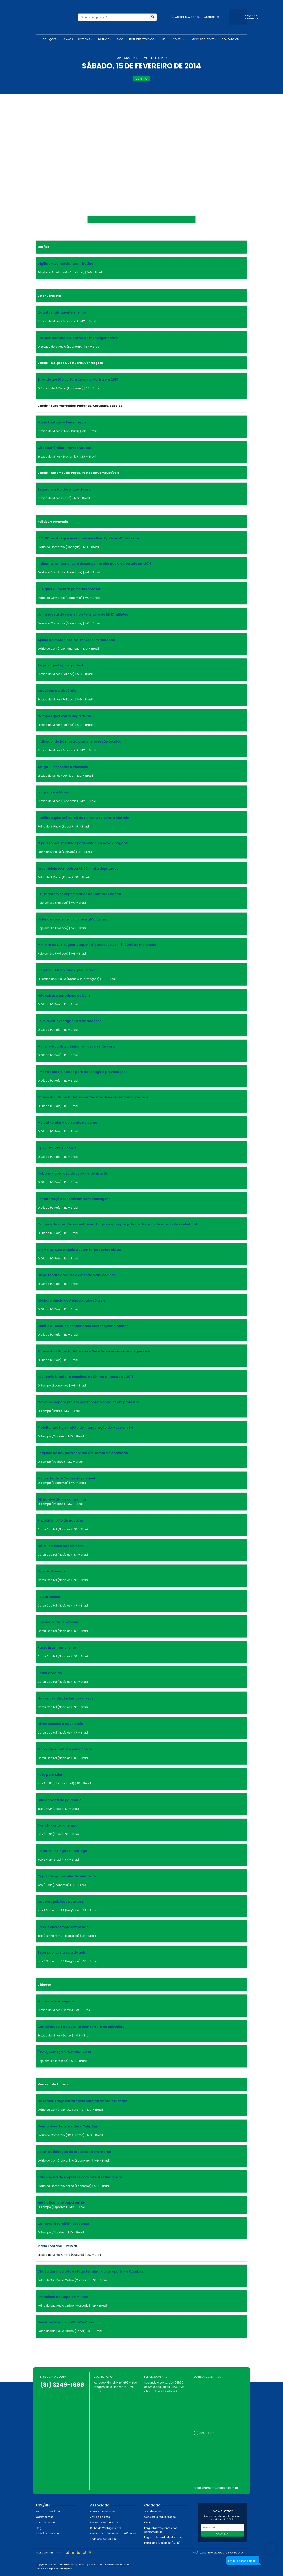 This screenshot has width=283, height=2576. I want to click on Pasta Brasil, emoliente, so click(57, 1647).